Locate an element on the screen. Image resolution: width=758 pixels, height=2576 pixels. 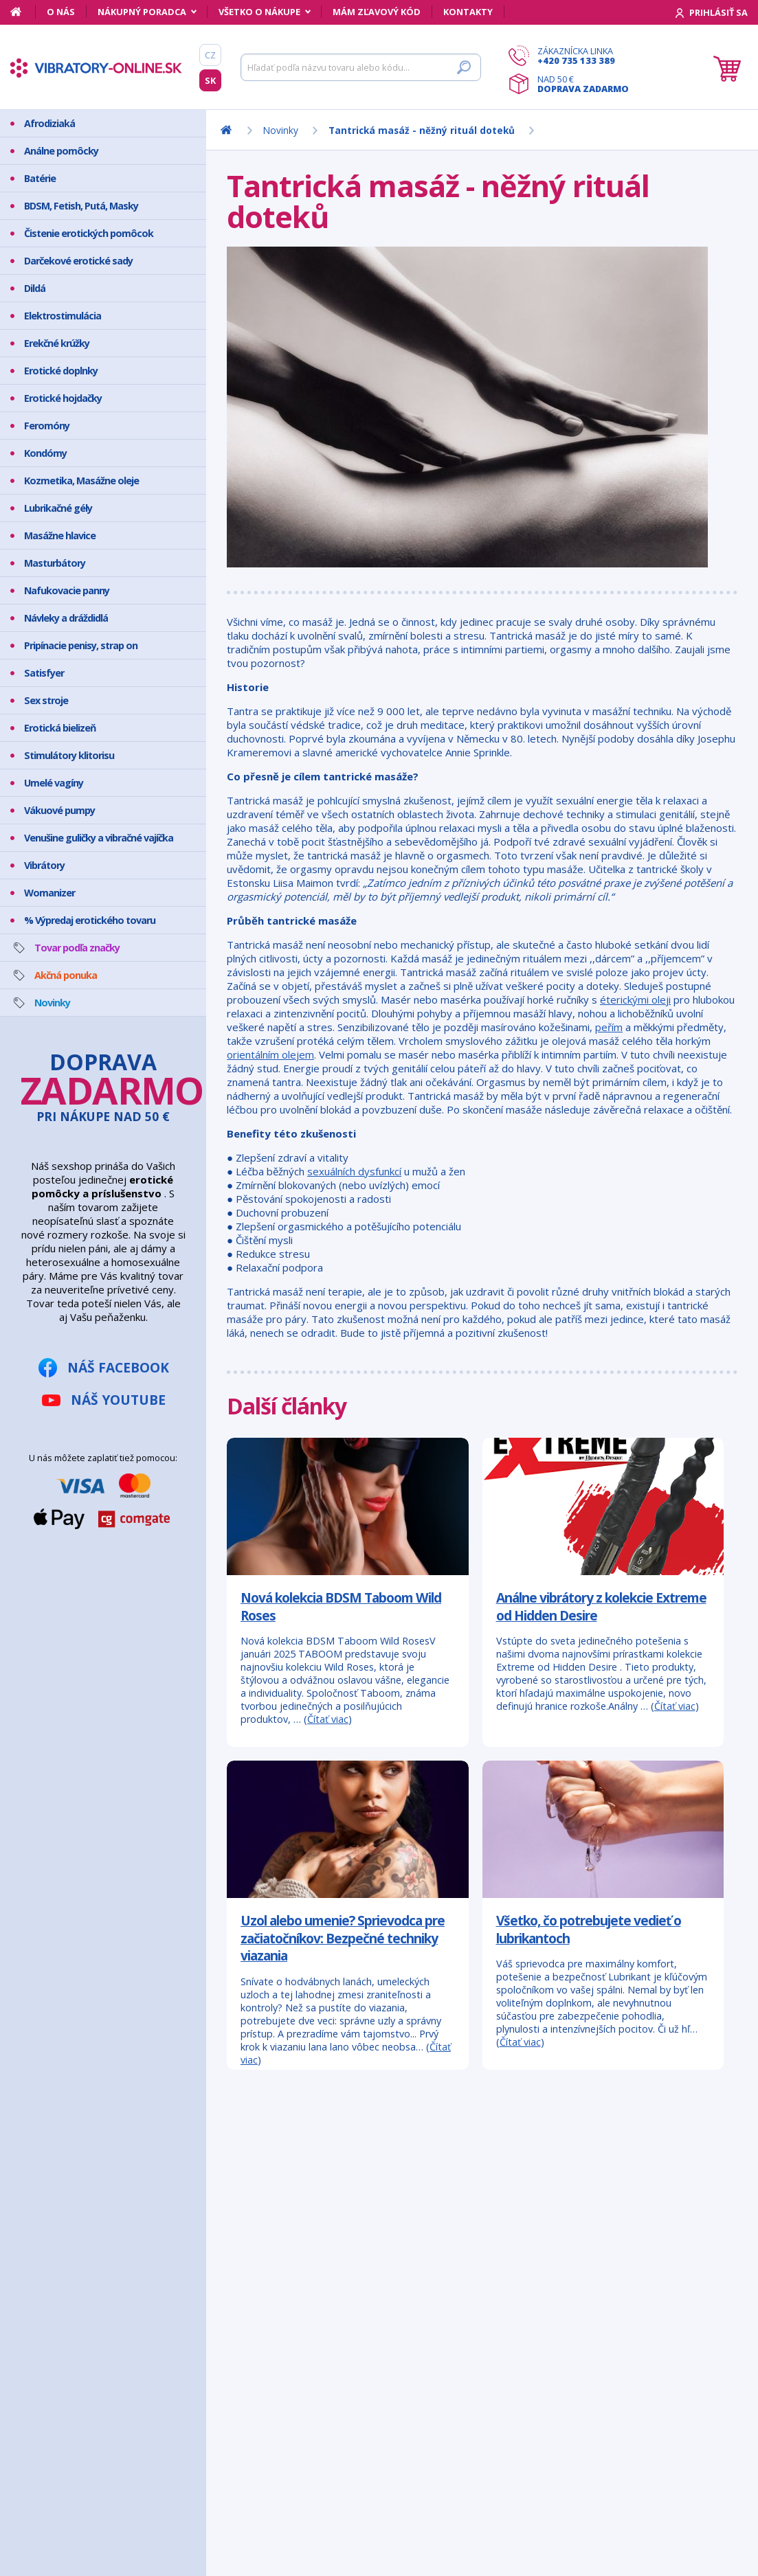
[Hľadať] is located at coordinates (361, 67).